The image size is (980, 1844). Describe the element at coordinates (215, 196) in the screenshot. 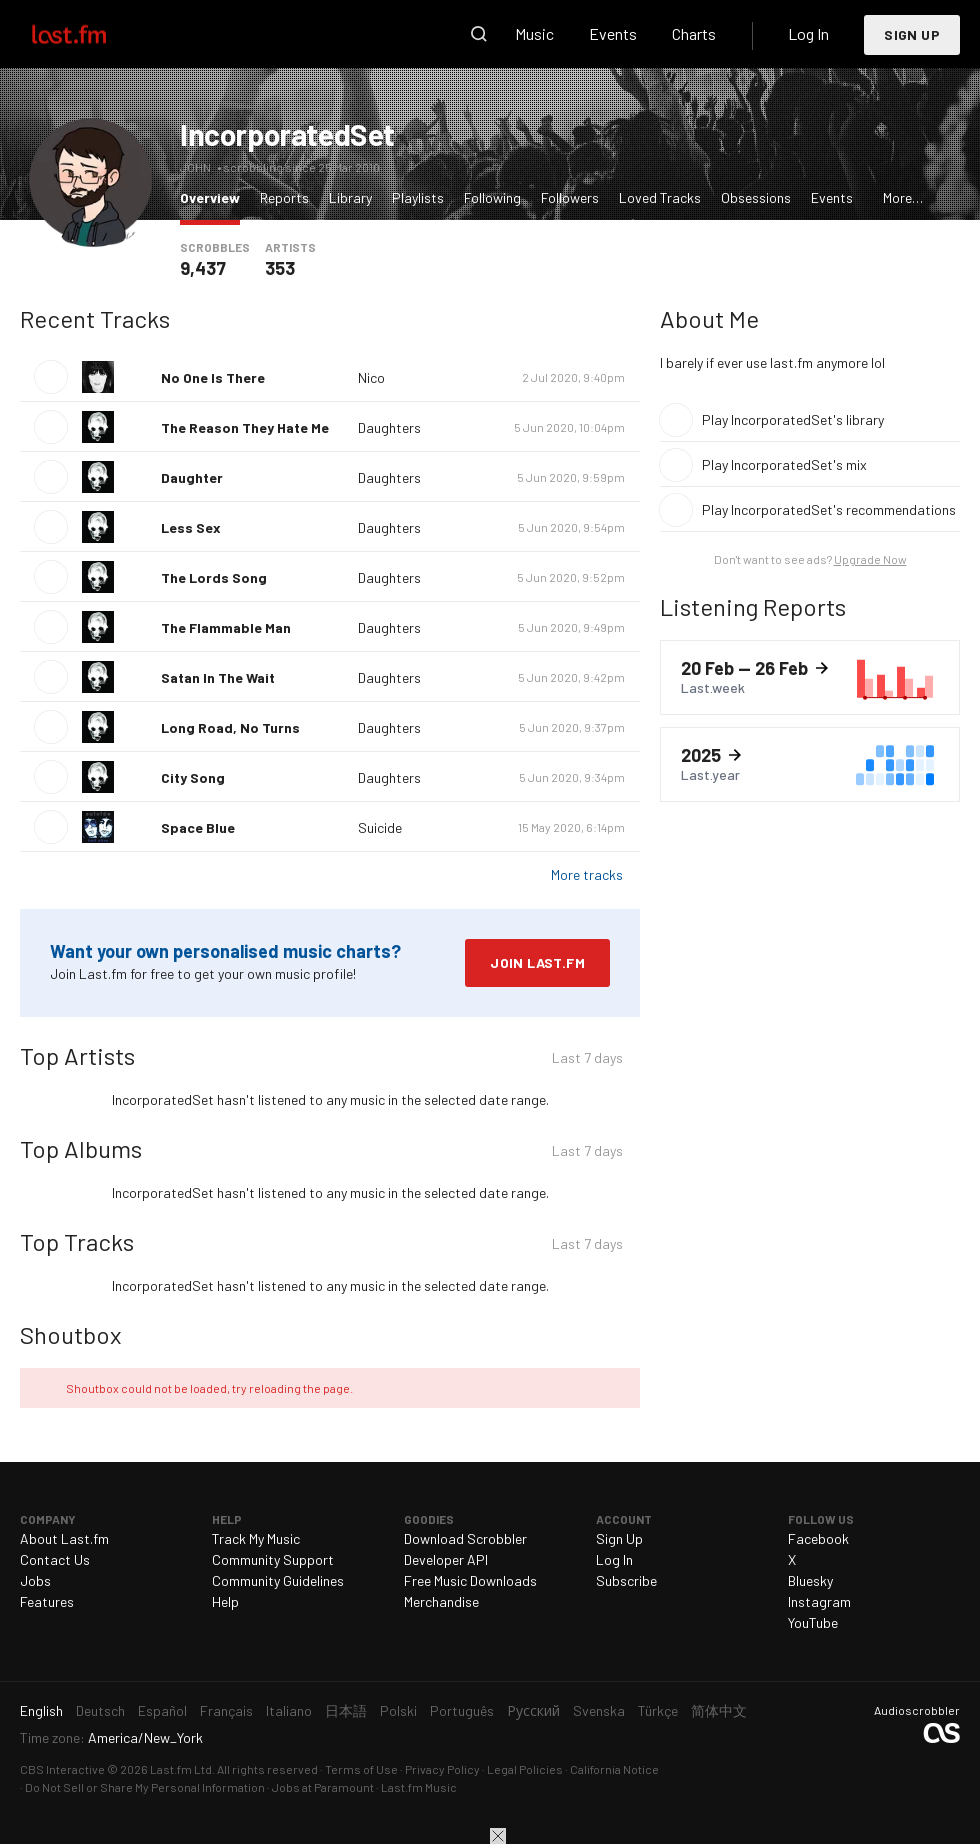

I see `Overview` at that location.